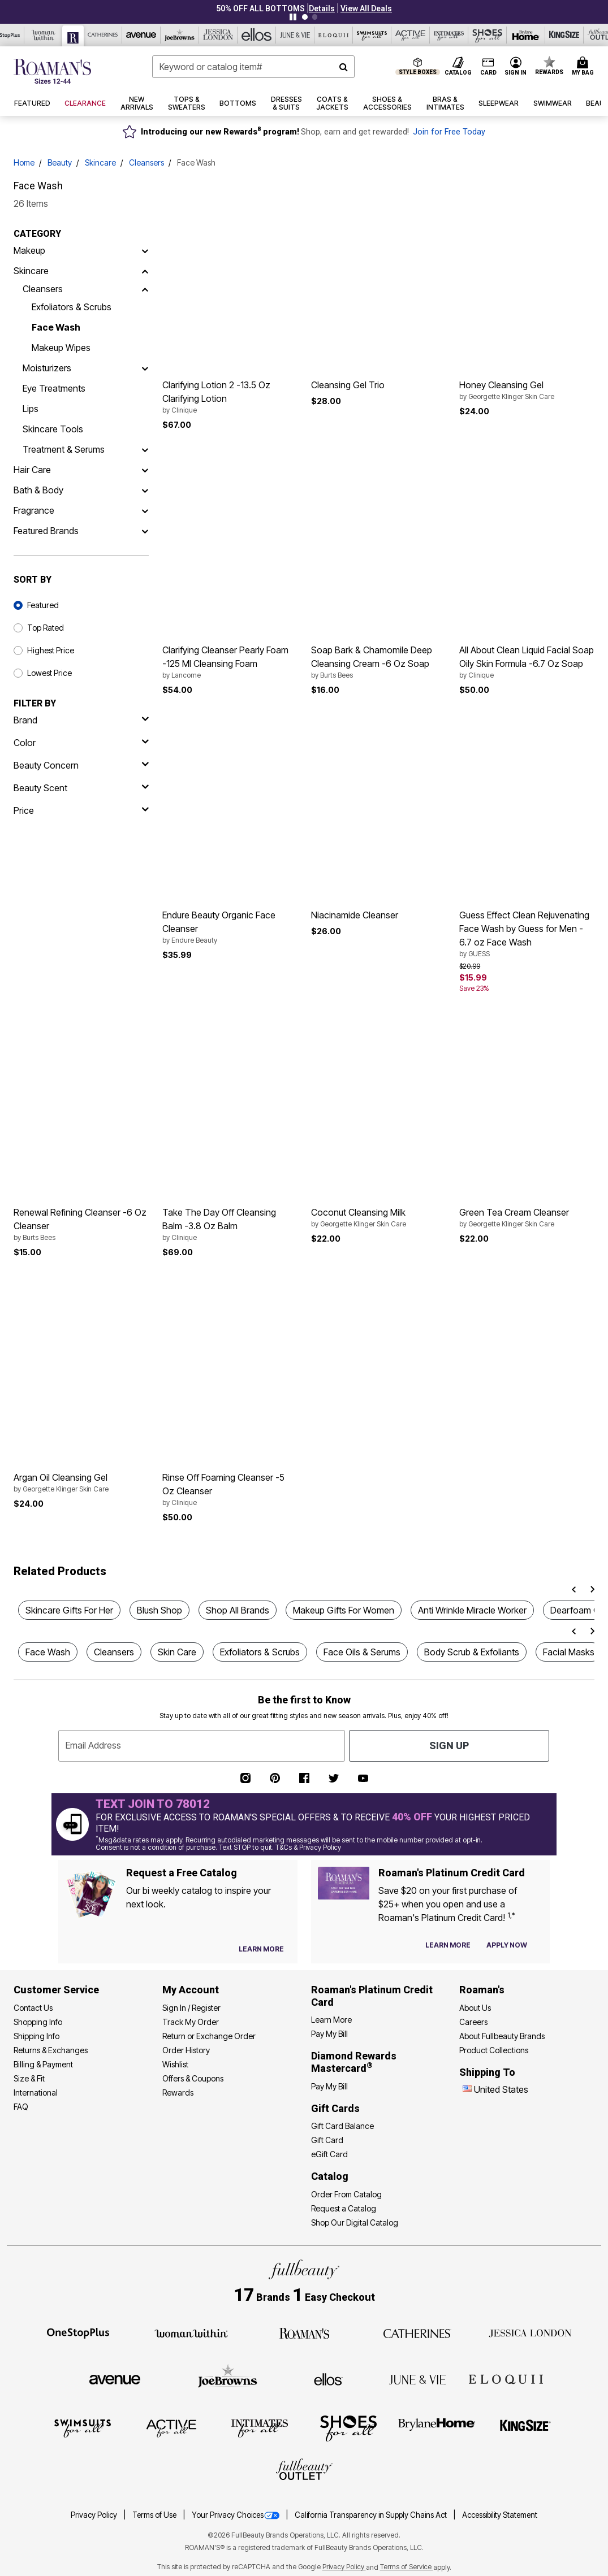  I want to click on [Jessica London], so click(530, 2332).